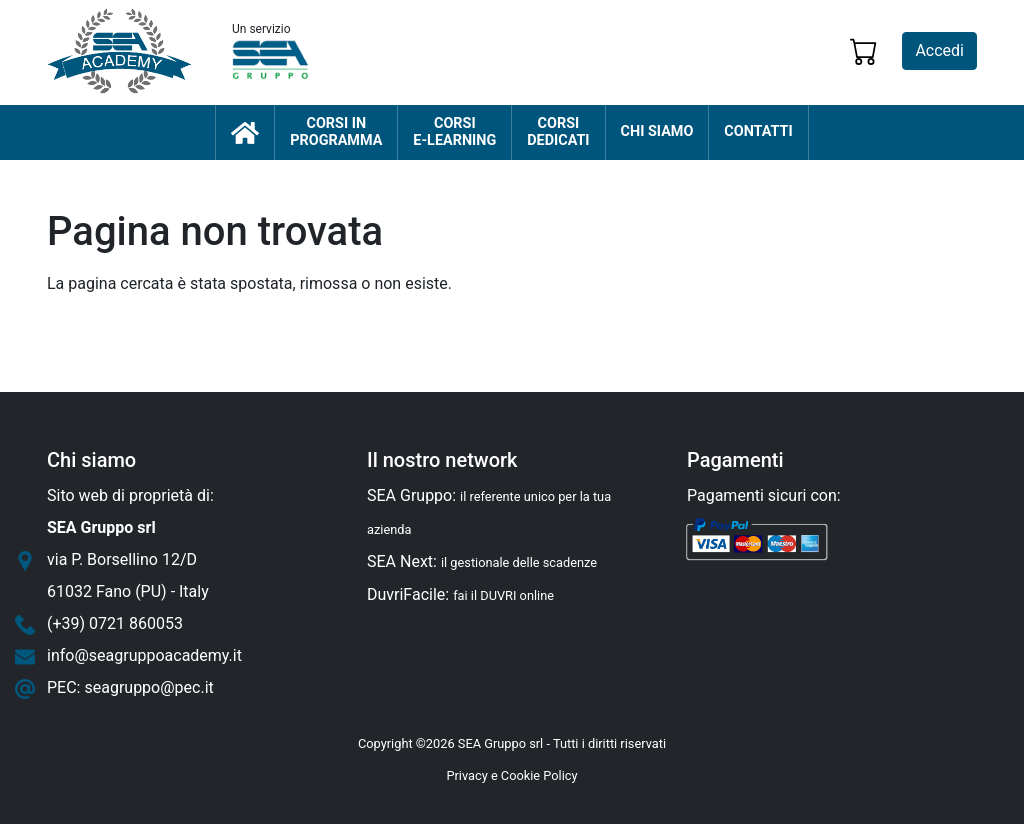  Describe the element at coordinates (511, 775) in the screenshot. I see `Privacy e Cookie Policy` at that location.